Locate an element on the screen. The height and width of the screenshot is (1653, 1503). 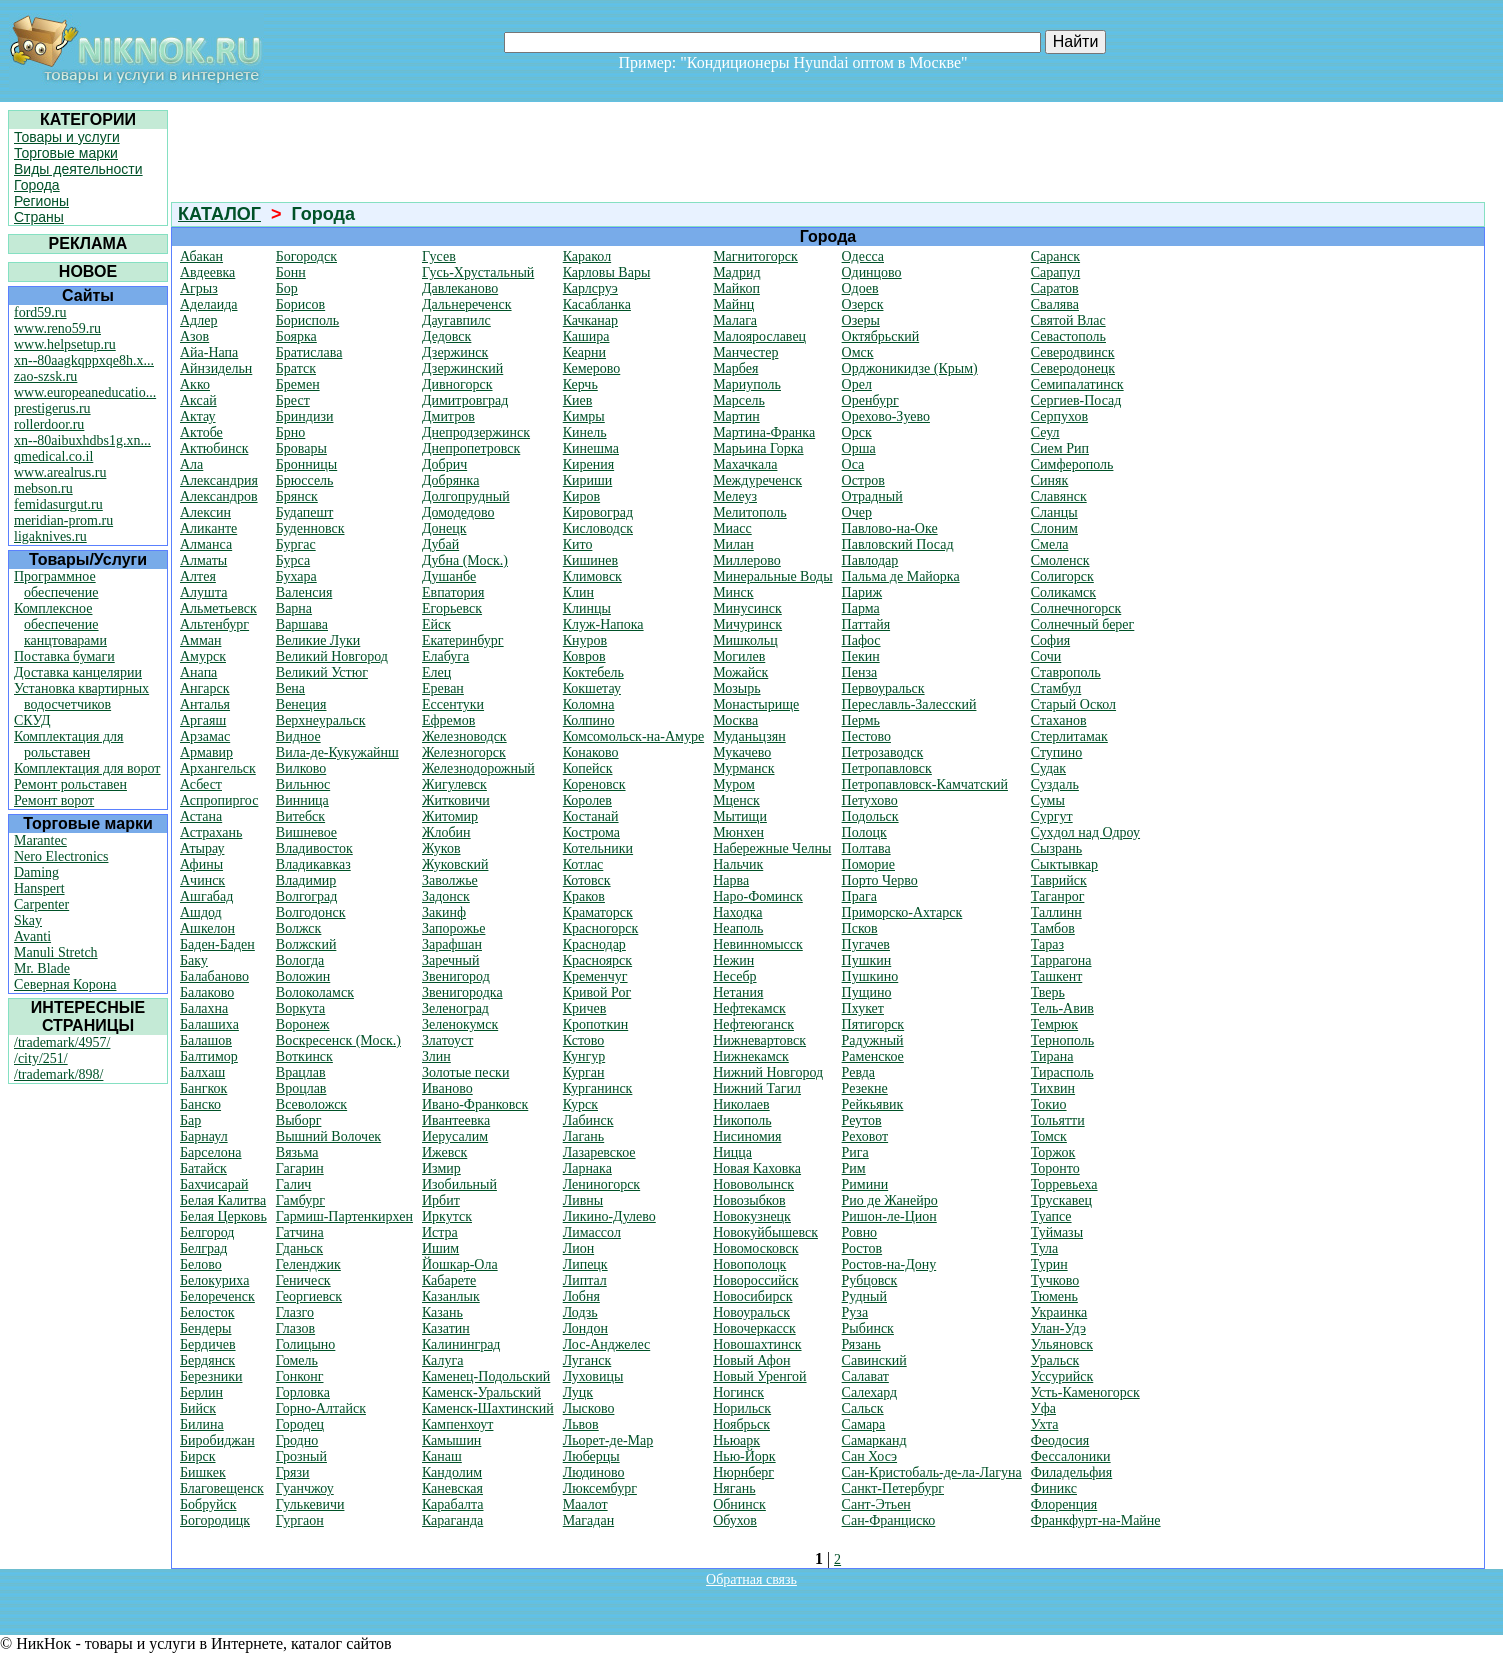
Тернополь is located at coordinates (1062, 1040).